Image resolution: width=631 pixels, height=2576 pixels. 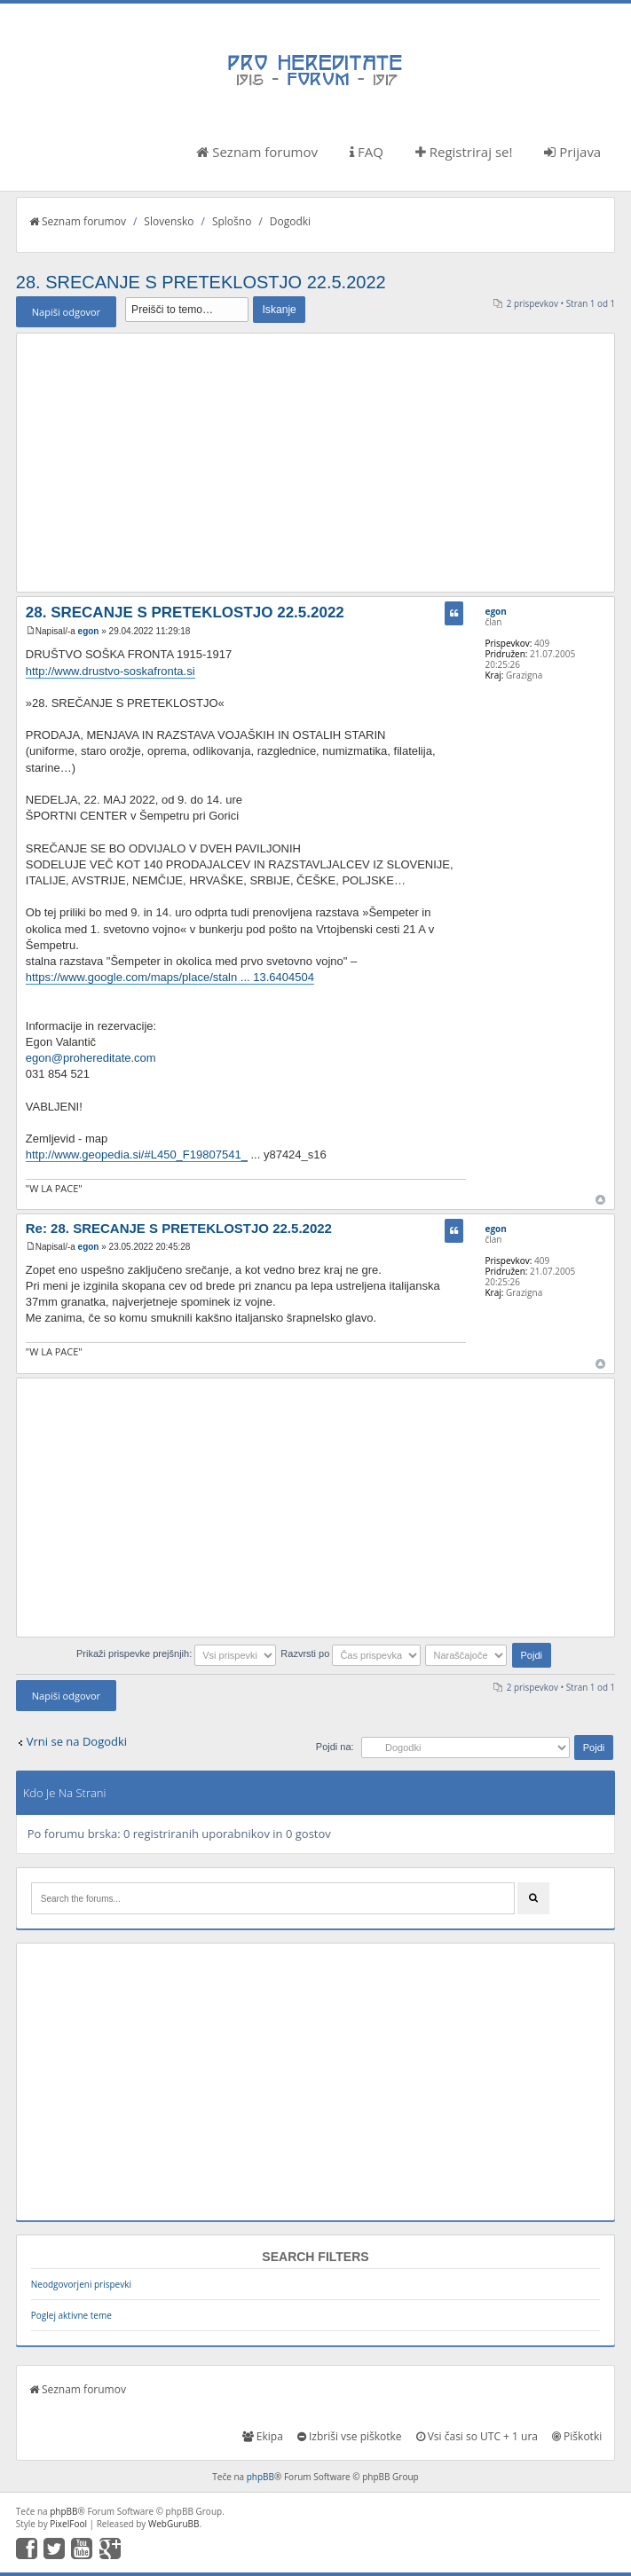 What do you see at coordinates (71, 2315) in the screenshot?
I see `Poglej aktivne teme` at bounding box center [71, 2315].